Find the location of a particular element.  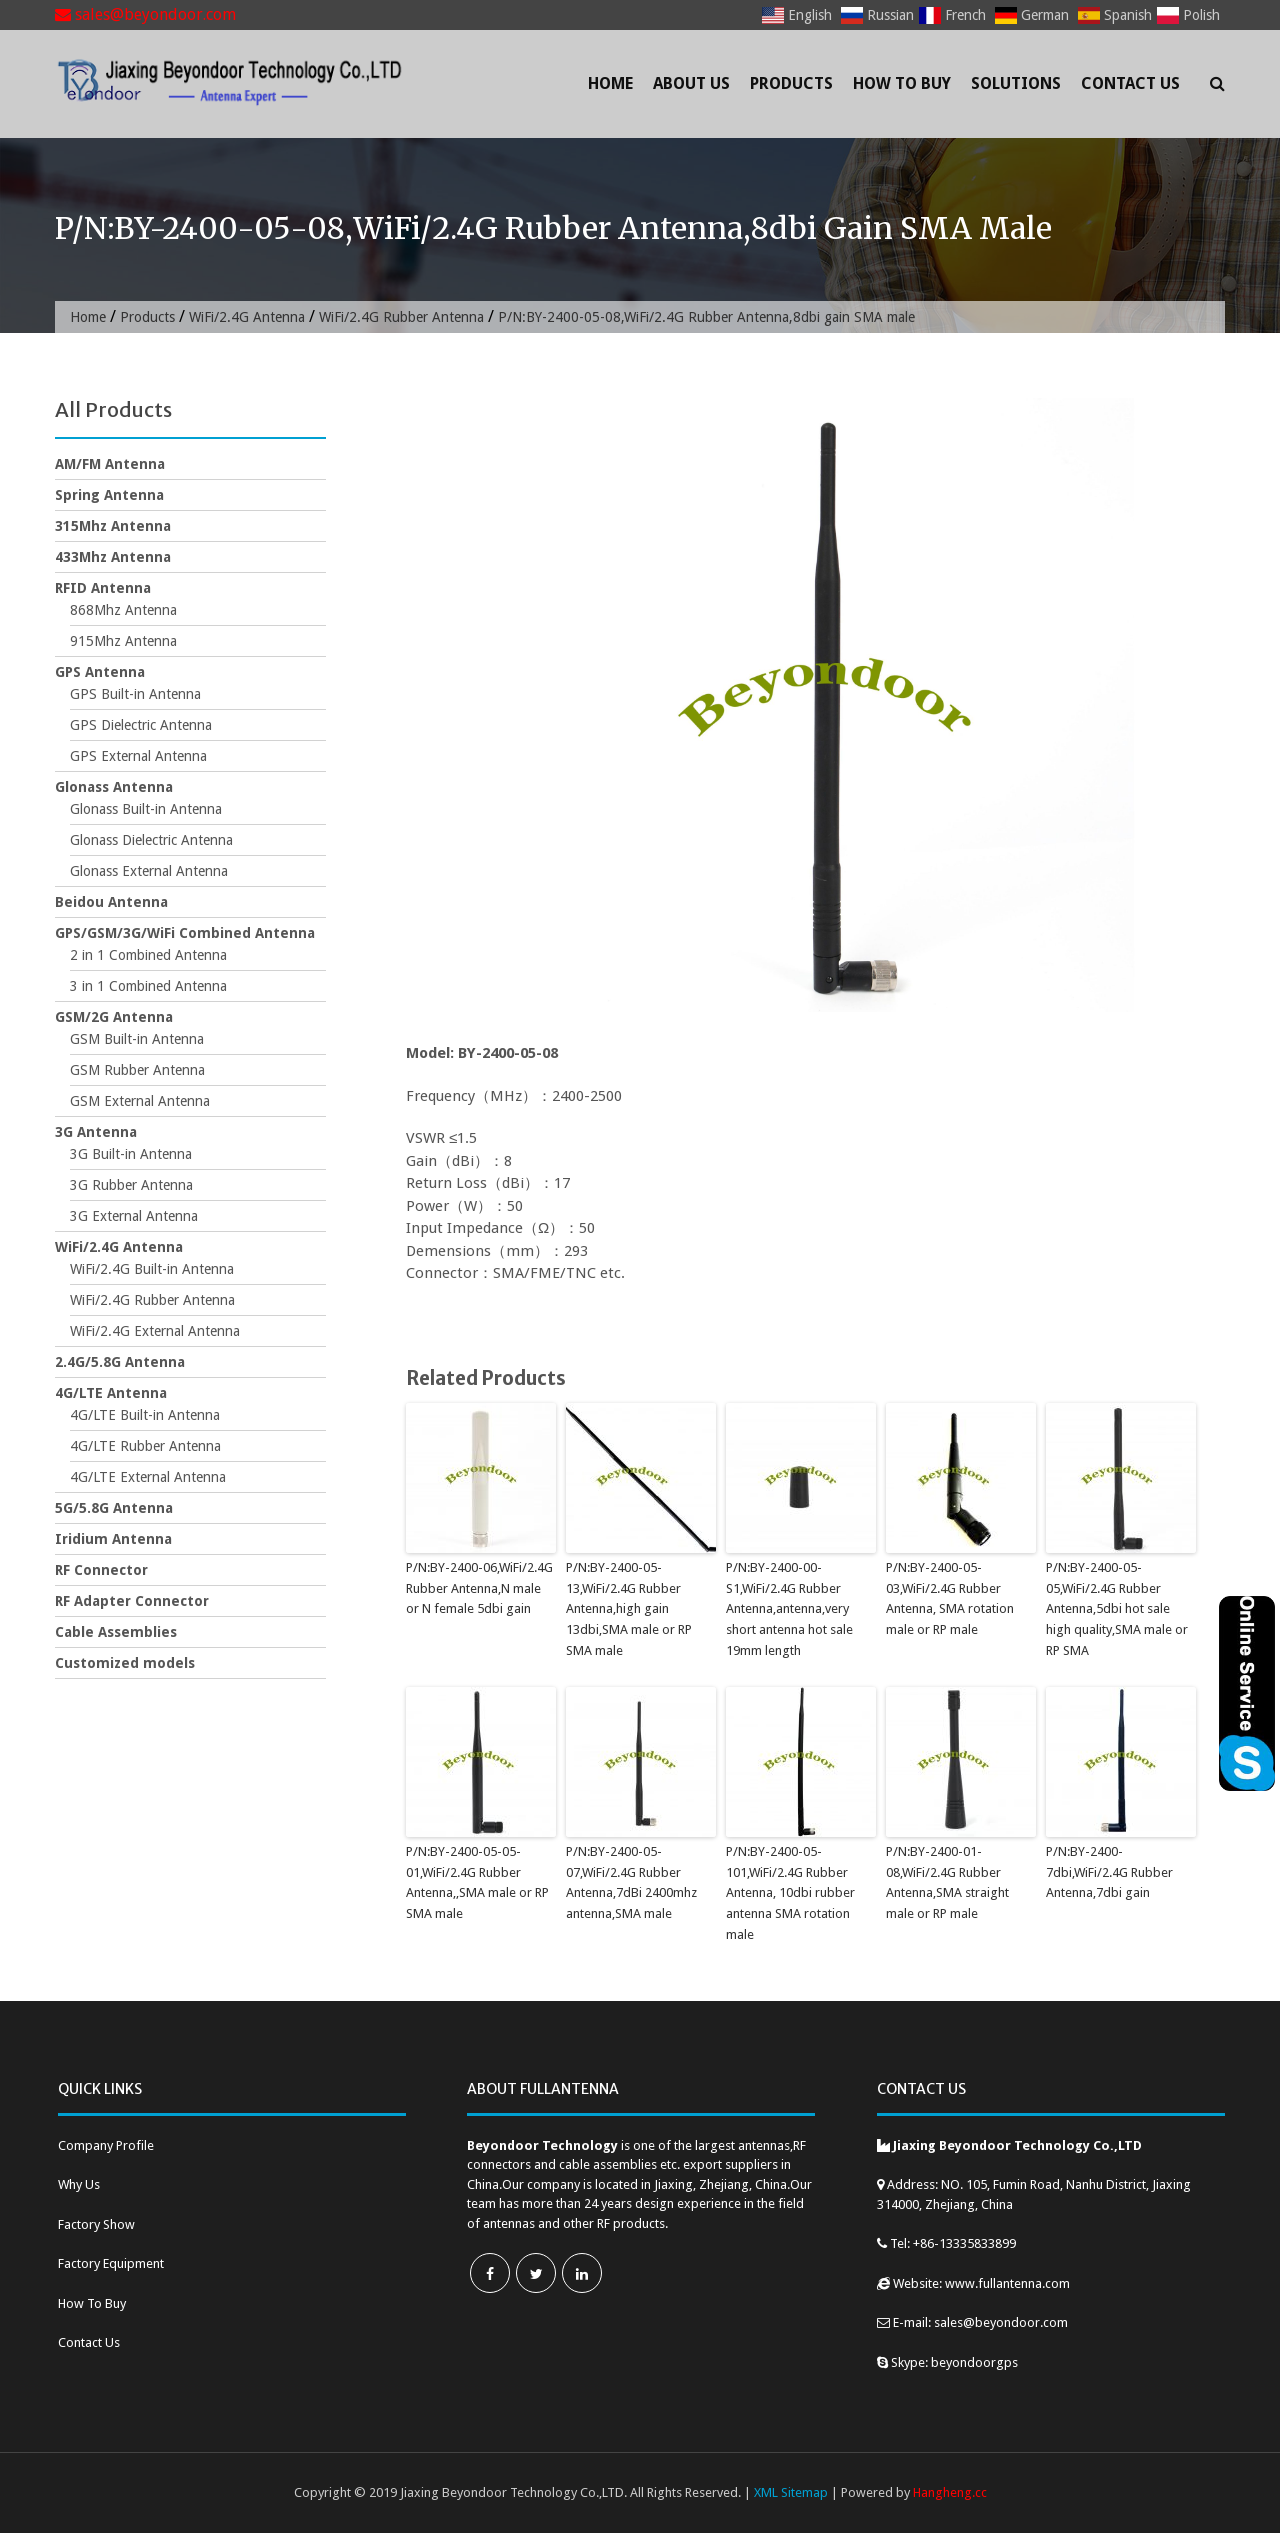

3G Antenna is located at coordinates (96, 1132).